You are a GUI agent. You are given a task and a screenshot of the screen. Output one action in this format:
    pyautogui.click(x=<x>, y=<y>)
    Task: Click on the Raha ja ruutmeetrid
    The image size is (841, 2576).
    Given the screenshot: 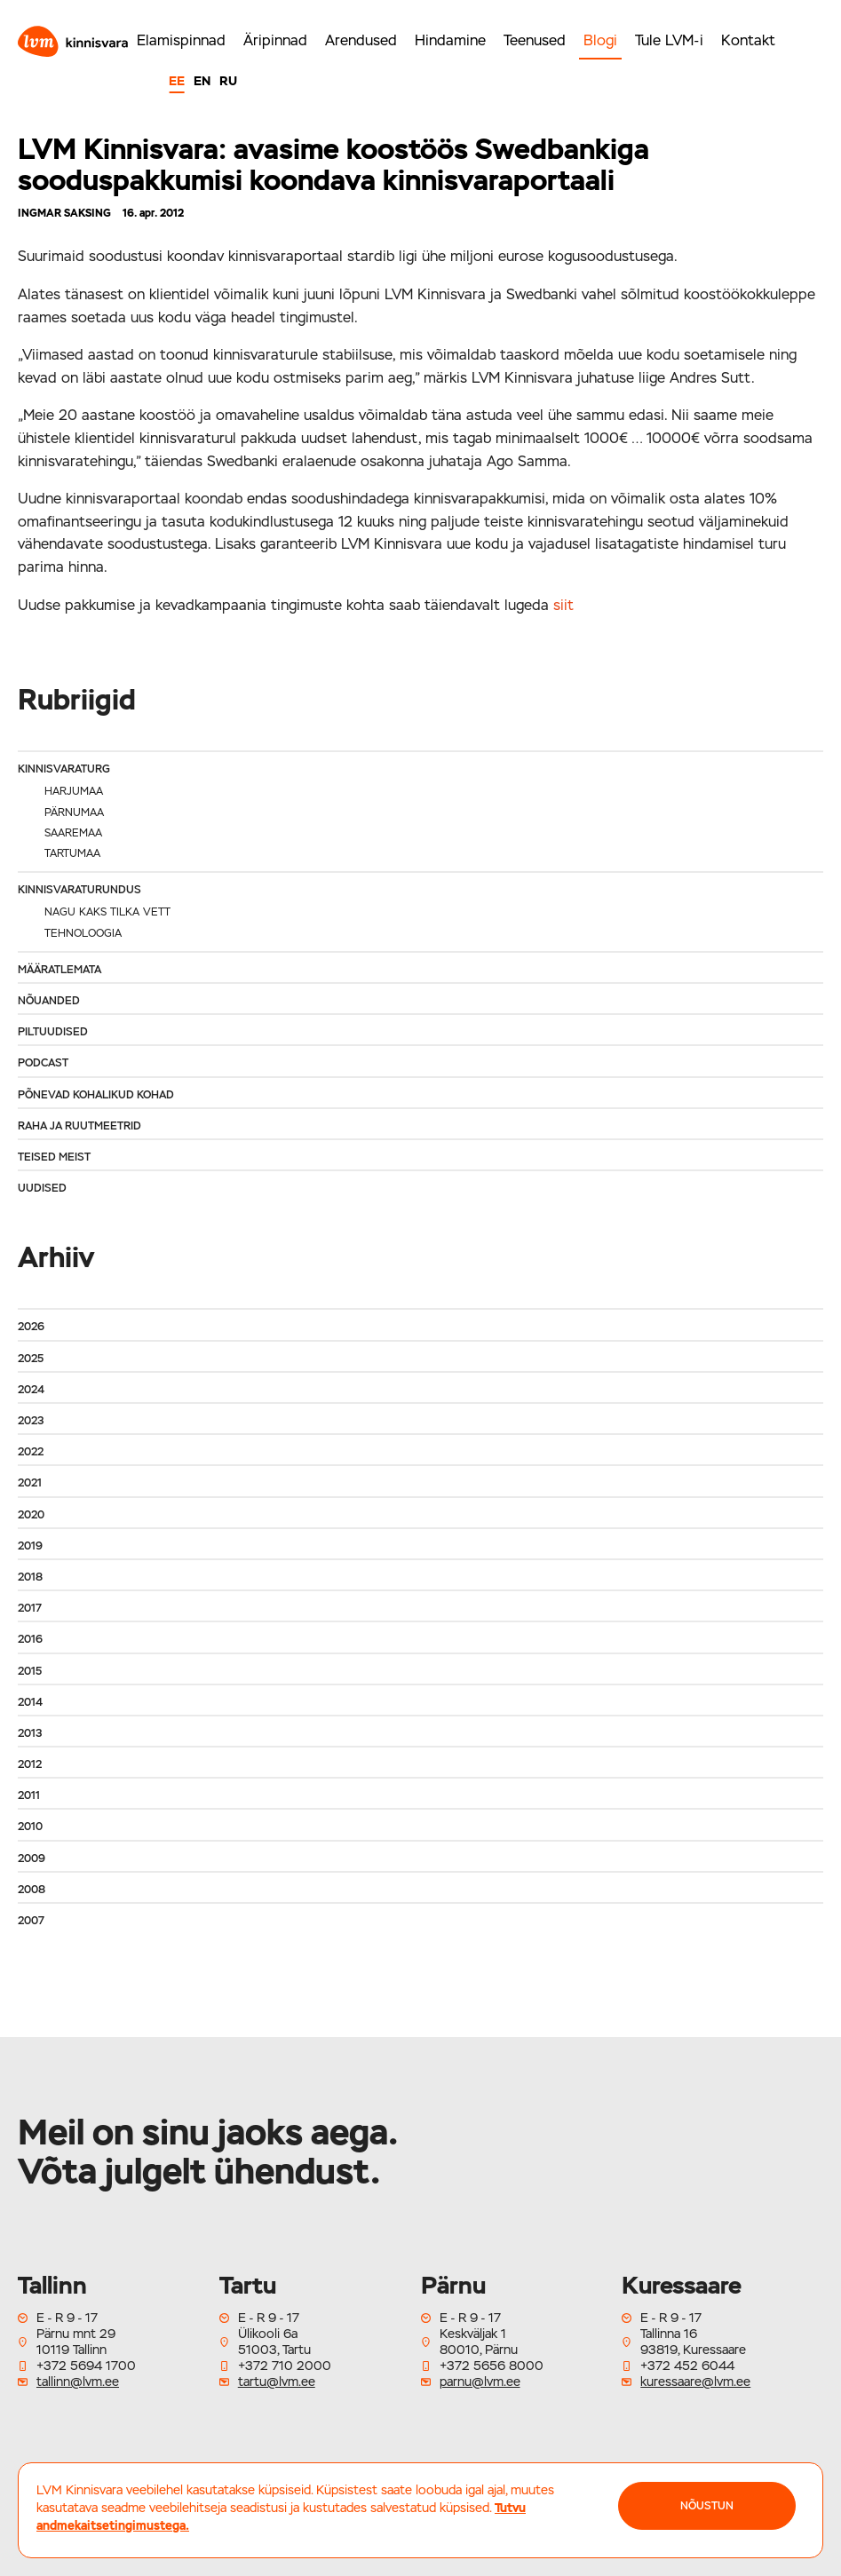 What is the action you would take?
    pyautogui.click(x=79, y=1126)
    